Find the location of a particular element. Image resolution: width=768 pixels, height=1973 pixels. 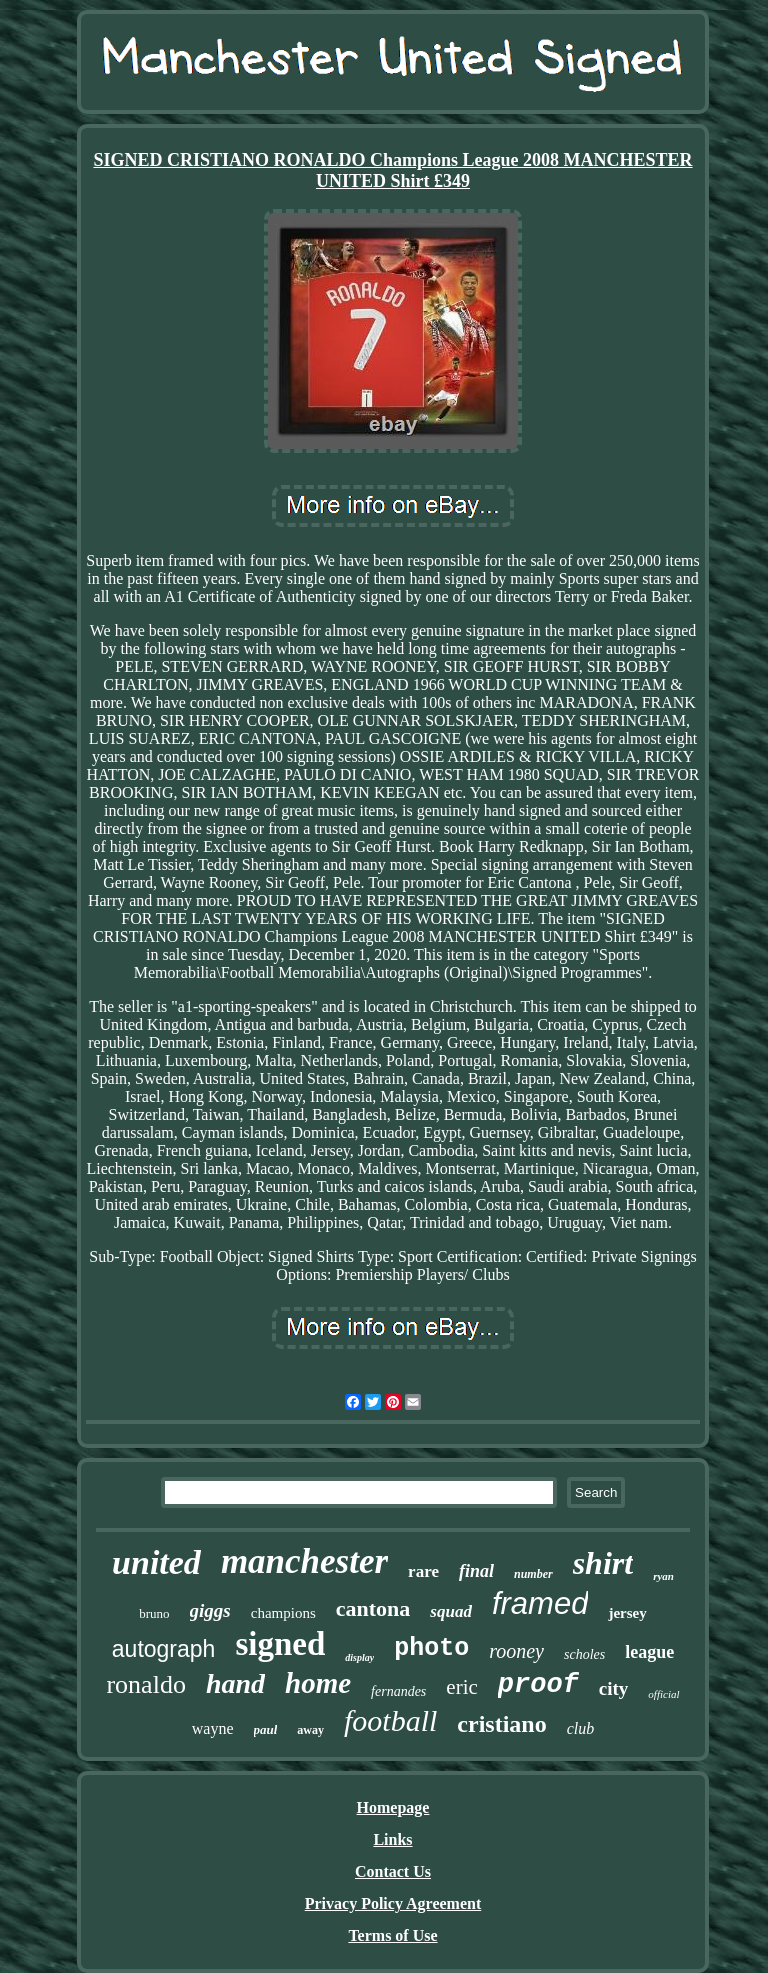

Homepage is located at coordinates (393, 1807).